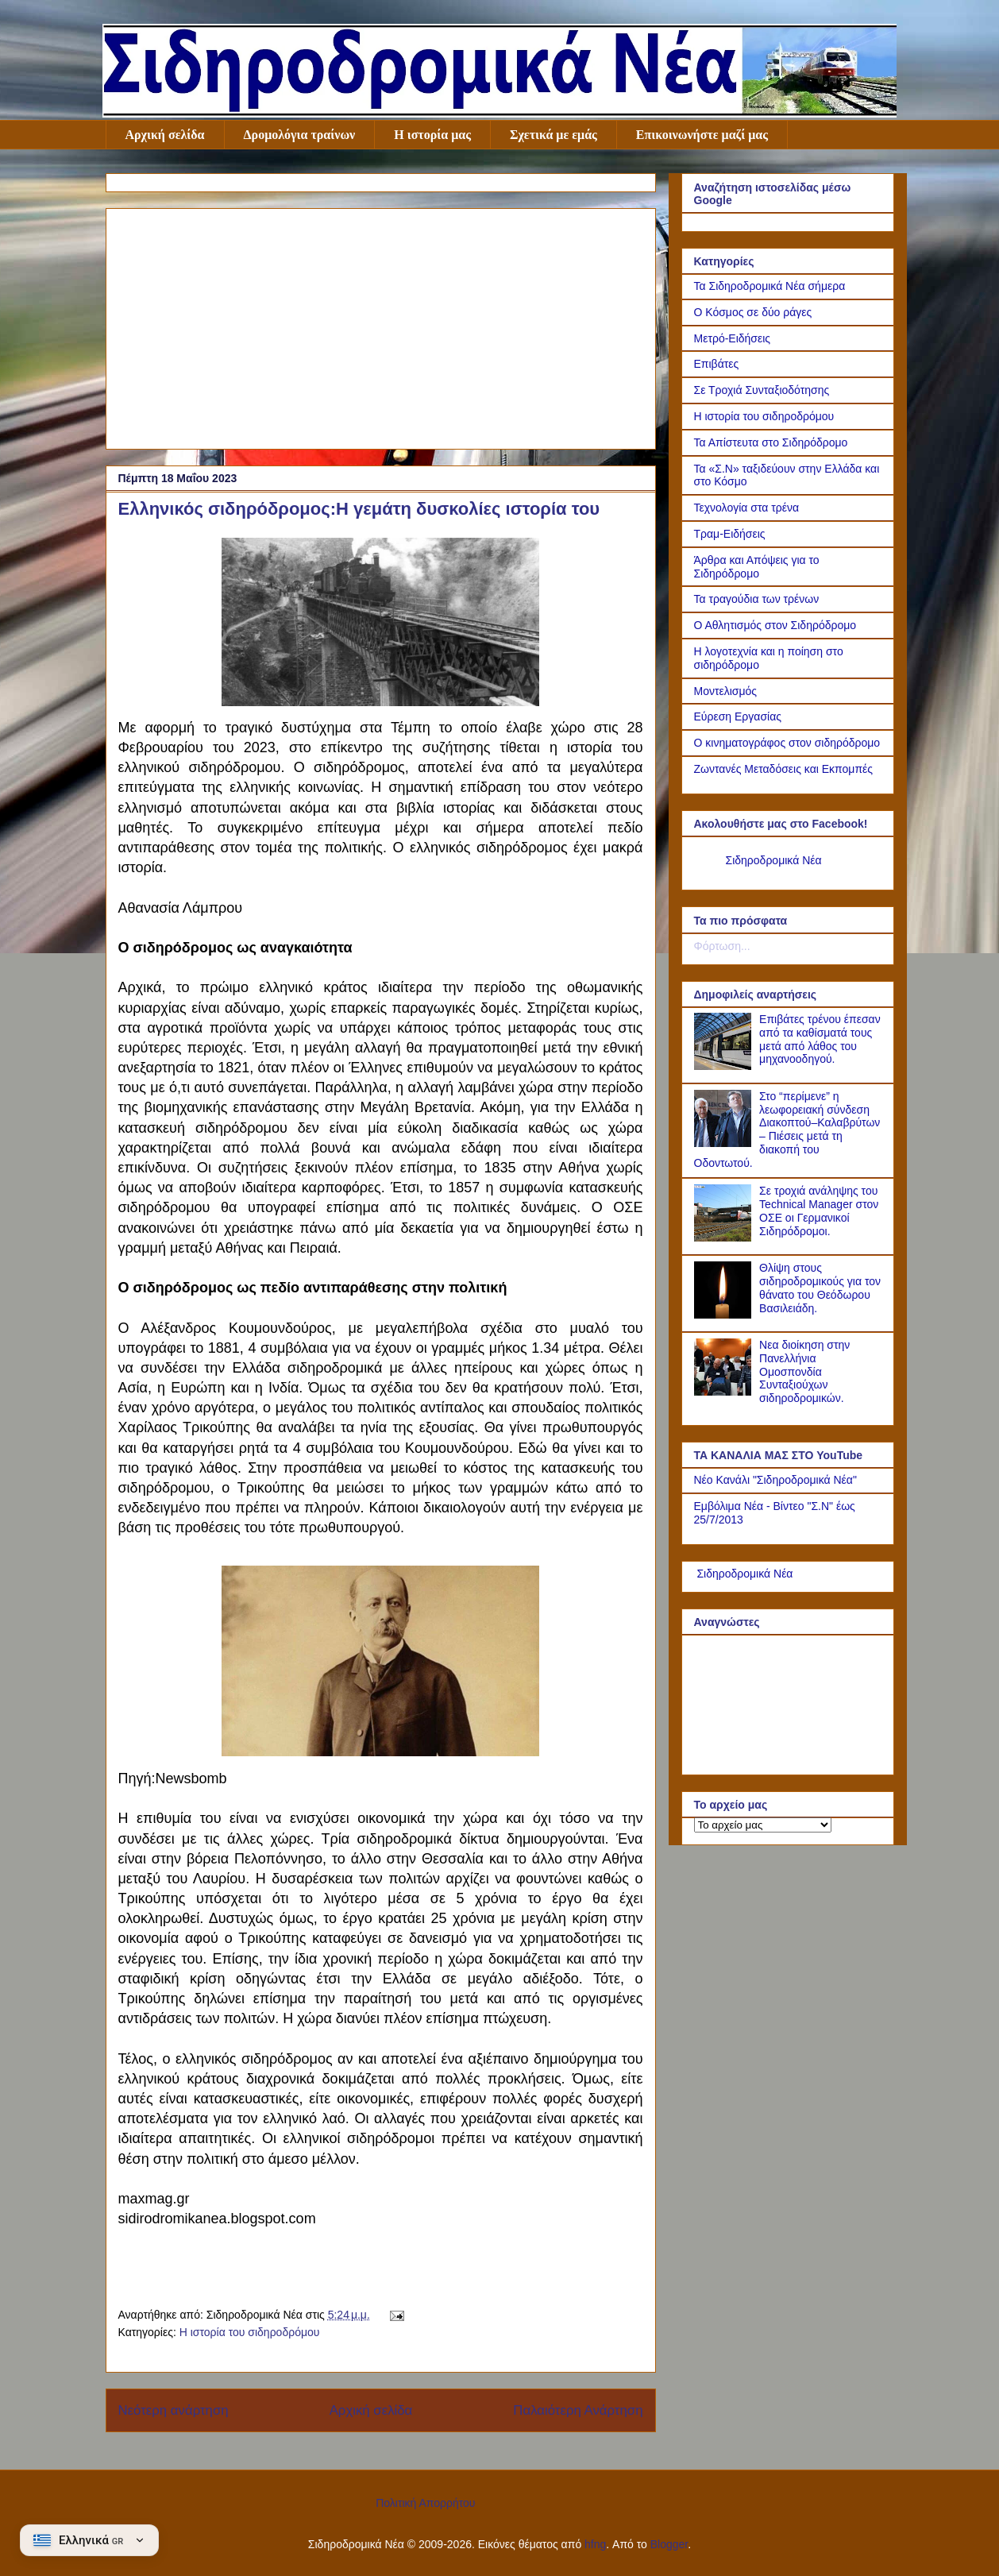  Describe the element at coordinates (716, 363) in the screenshot. I see `Επιβάτες` at that location.